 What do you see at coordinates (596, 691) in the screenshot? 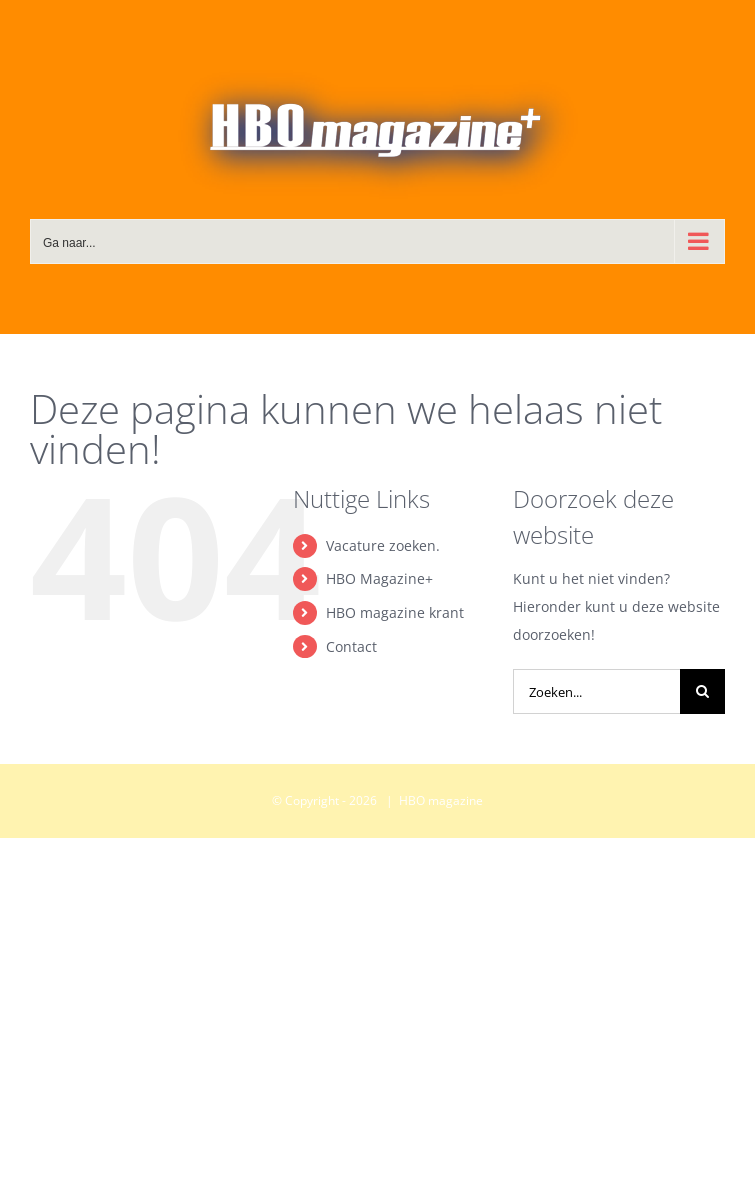
I see `[Zoeken...]` at bounding box center [596, 691].